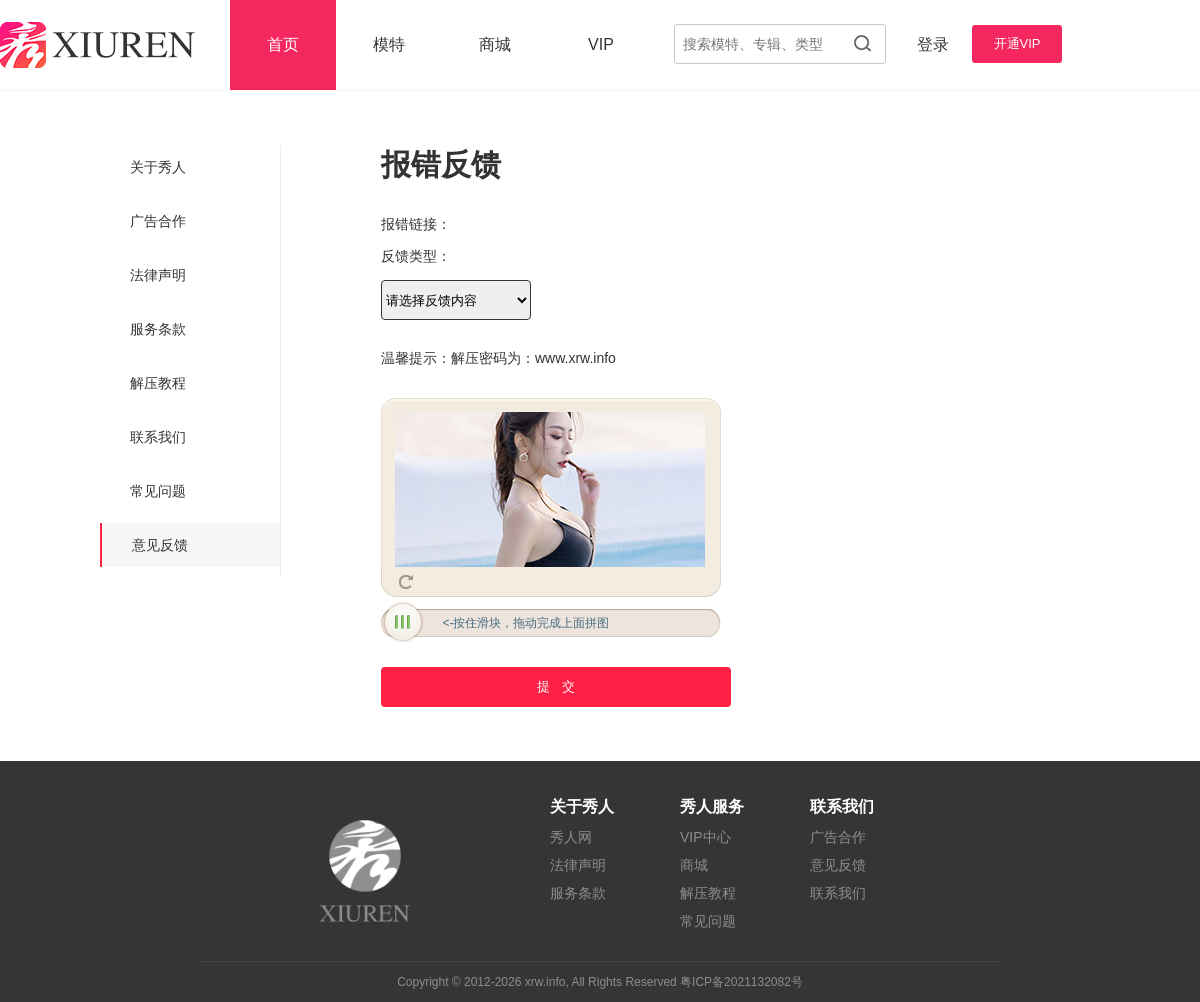 This screenshot has width=1200, height=1002. Describe the element at coordinates (158, 167) in the screenshot. I see `关于秀人` at that location.